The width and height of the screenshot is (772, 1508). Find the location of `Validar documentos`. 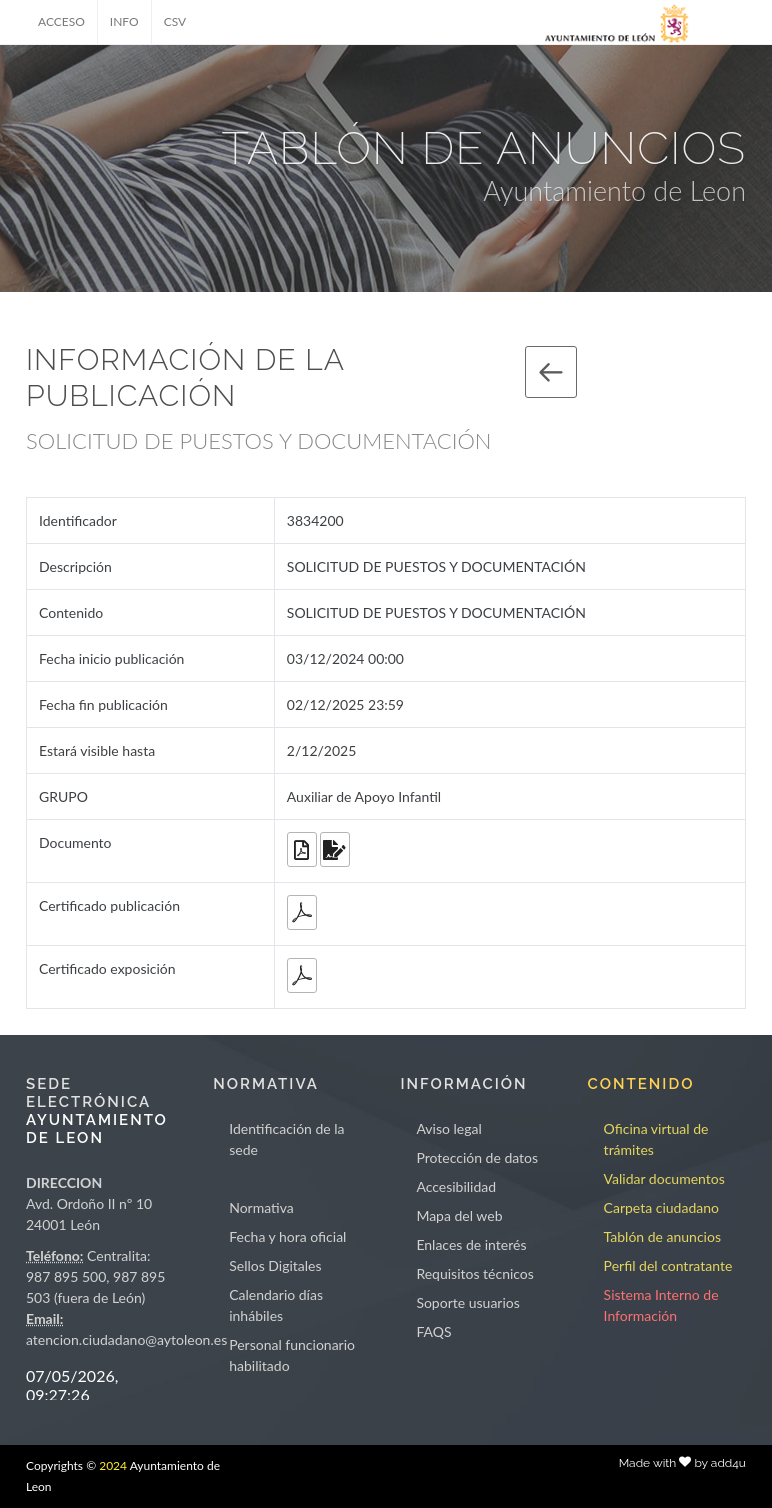

Validar documentos is located at coordinates (664, 1178).